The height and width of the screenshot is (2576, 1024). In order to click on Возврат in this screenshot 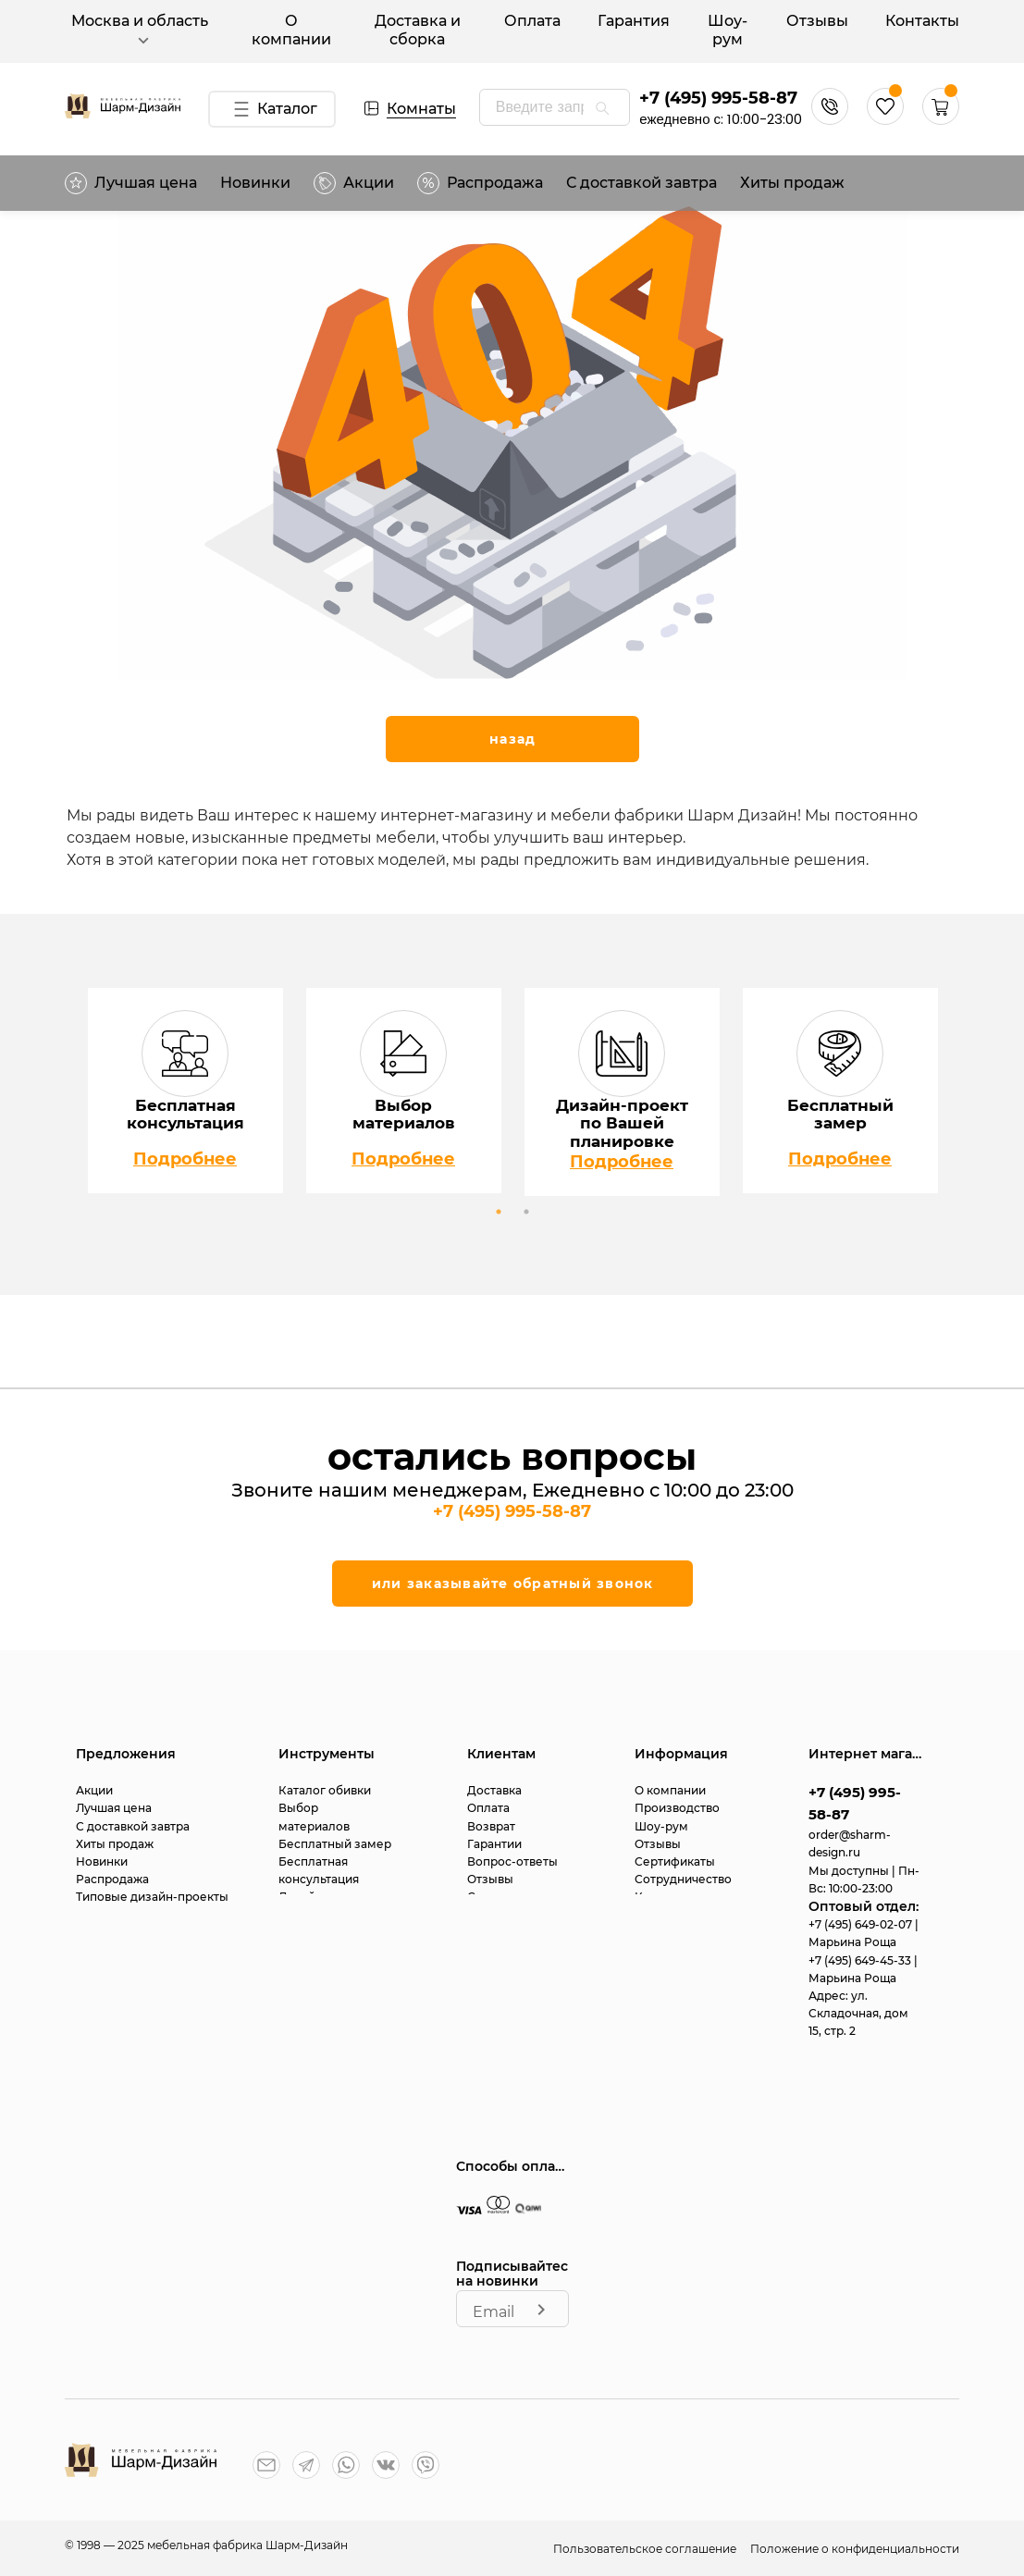, I will do `click(491, 1826)`.